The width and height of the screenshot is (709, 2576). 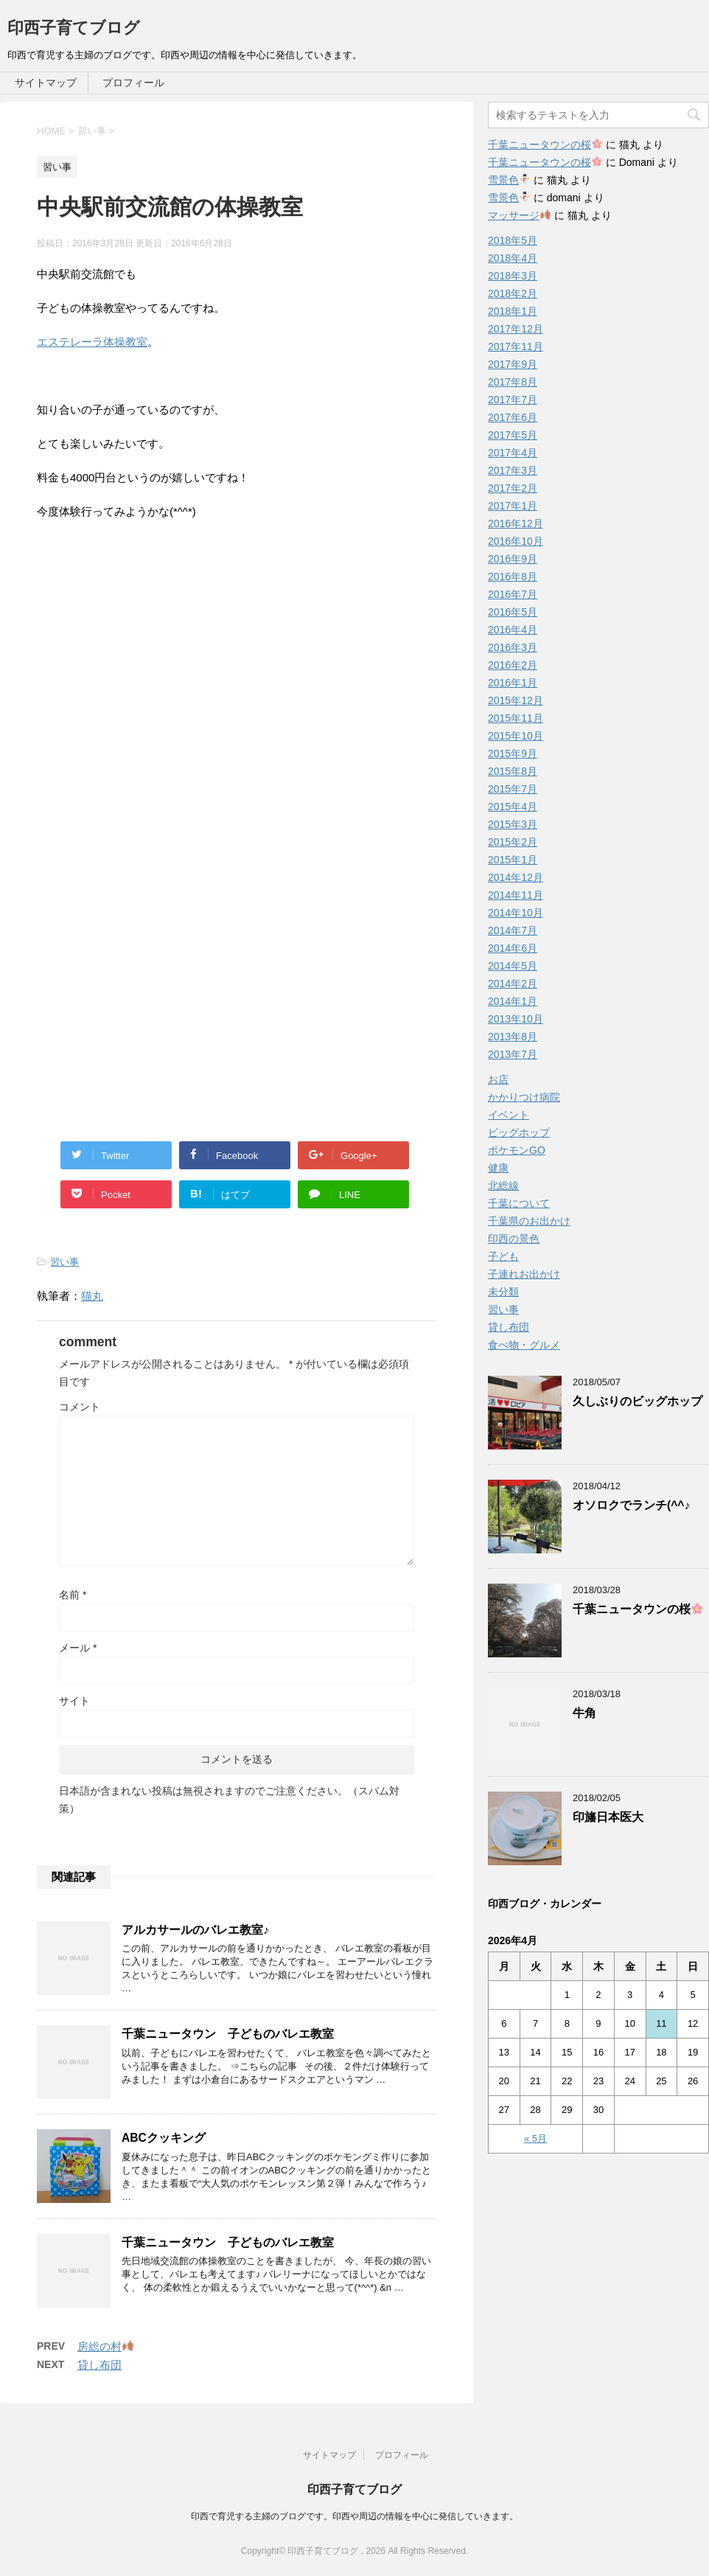 I want to click on ABCクッキング, so click(x=164, y=2137).